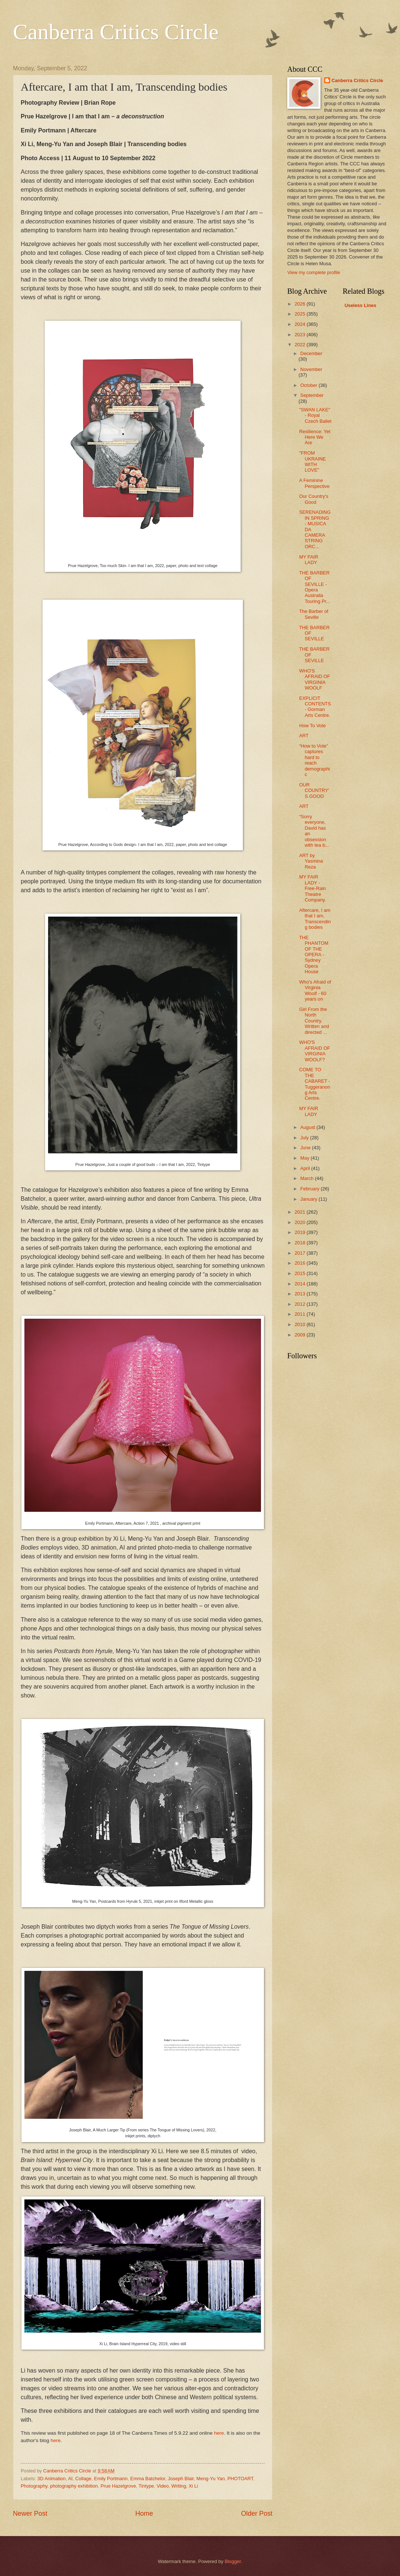 The height and width of the screenshot is (2576, 400). I want to click on 2013, so click(300, 1294).